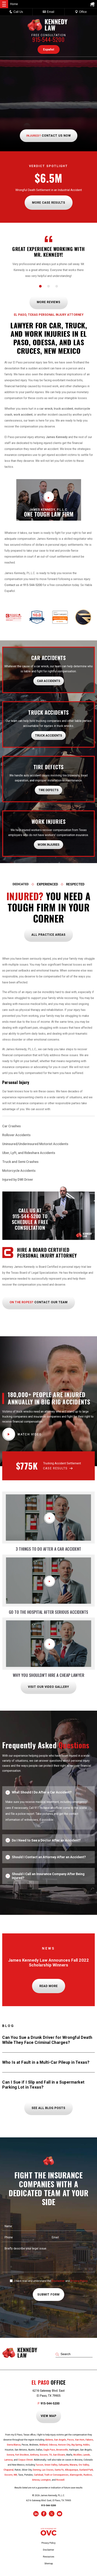 The height and width of the screenshot is (2576, 97). What do you see at coordinates (86, 2443) in the screenshot?
I see `Hobbs` at bounding box center [86, 2443].